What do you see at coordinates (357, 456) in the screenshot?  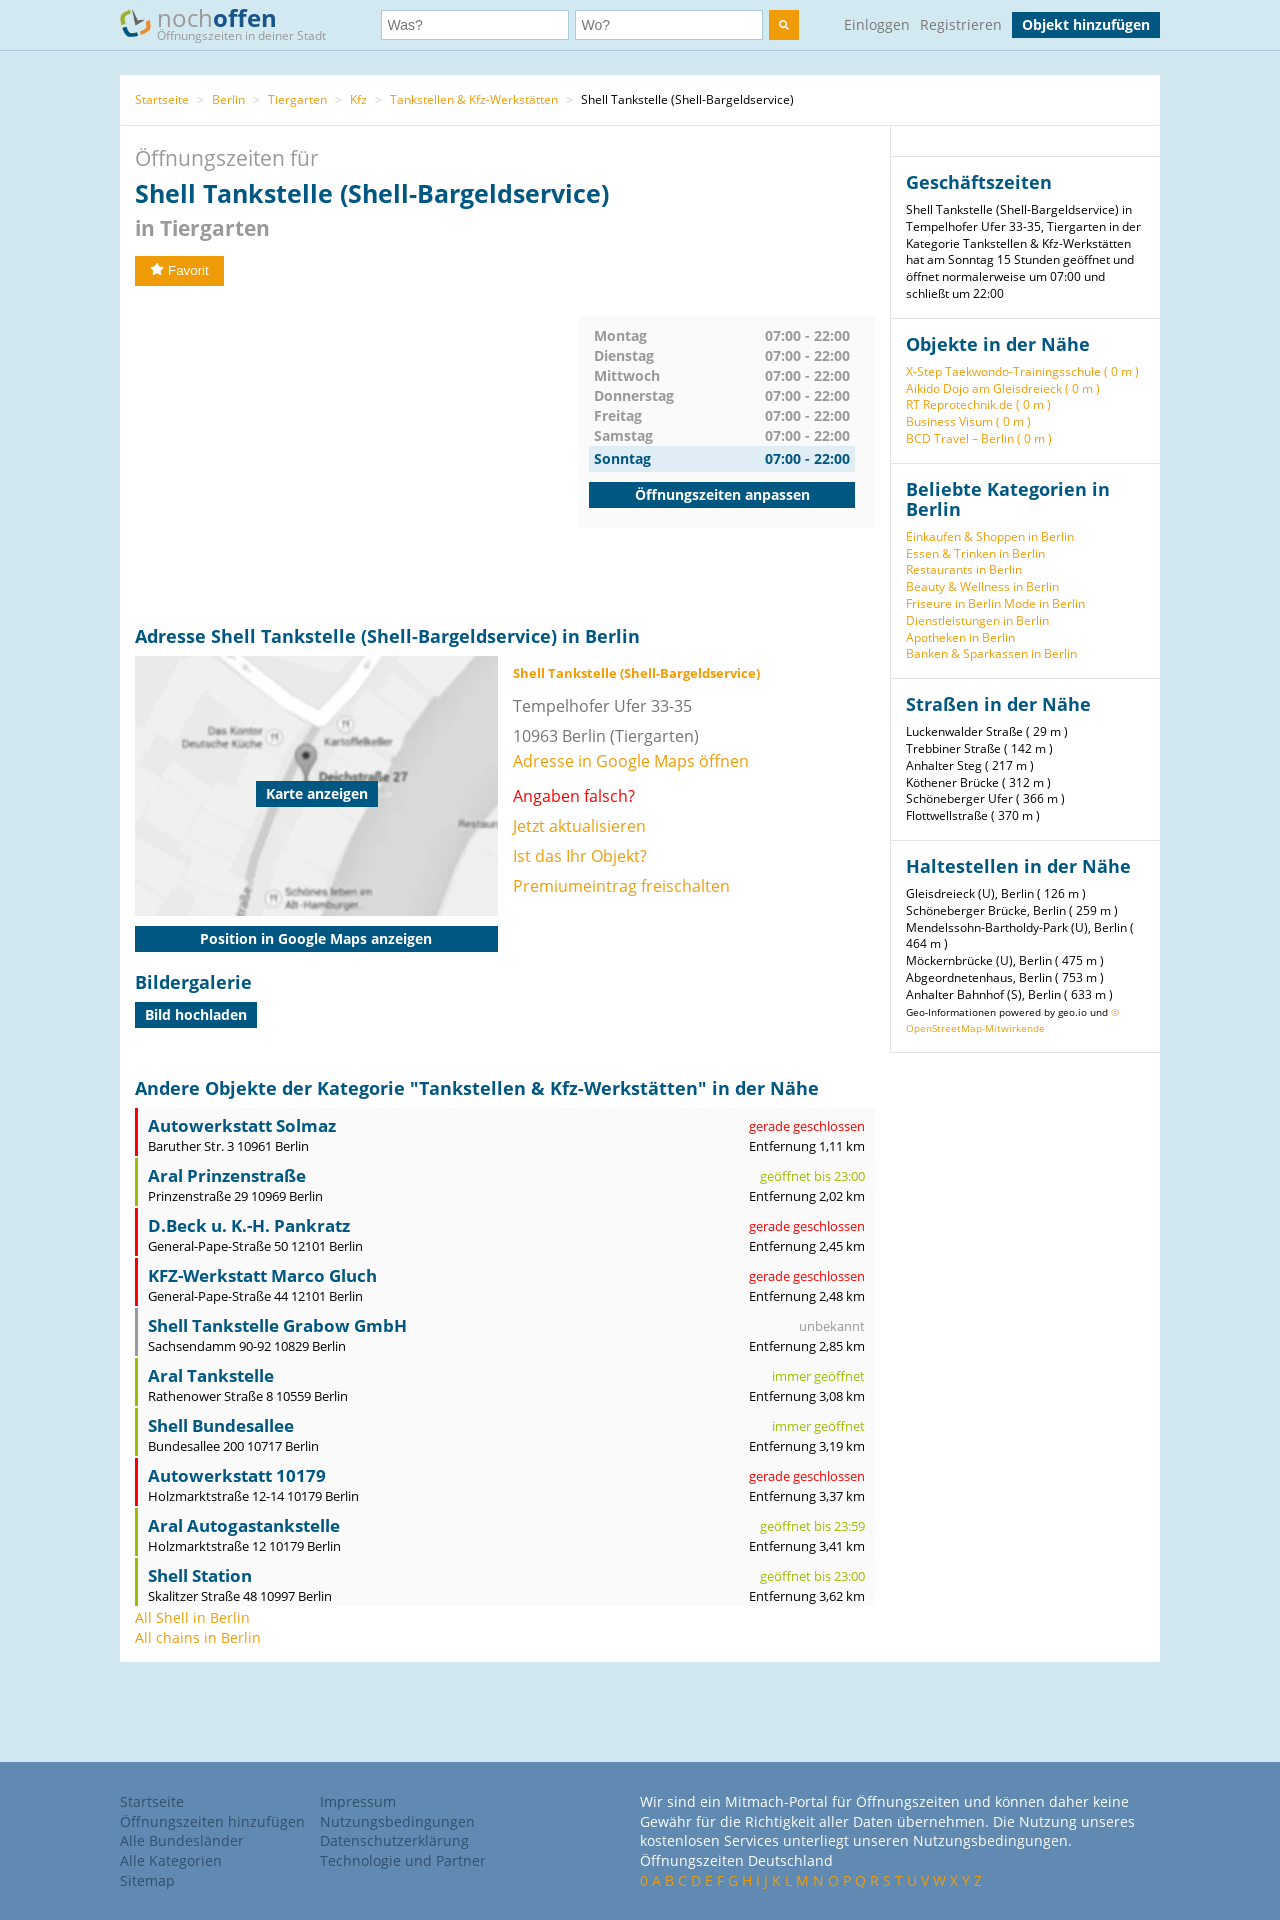 I see `[Advertisement]` at bounding box center [357, 456].